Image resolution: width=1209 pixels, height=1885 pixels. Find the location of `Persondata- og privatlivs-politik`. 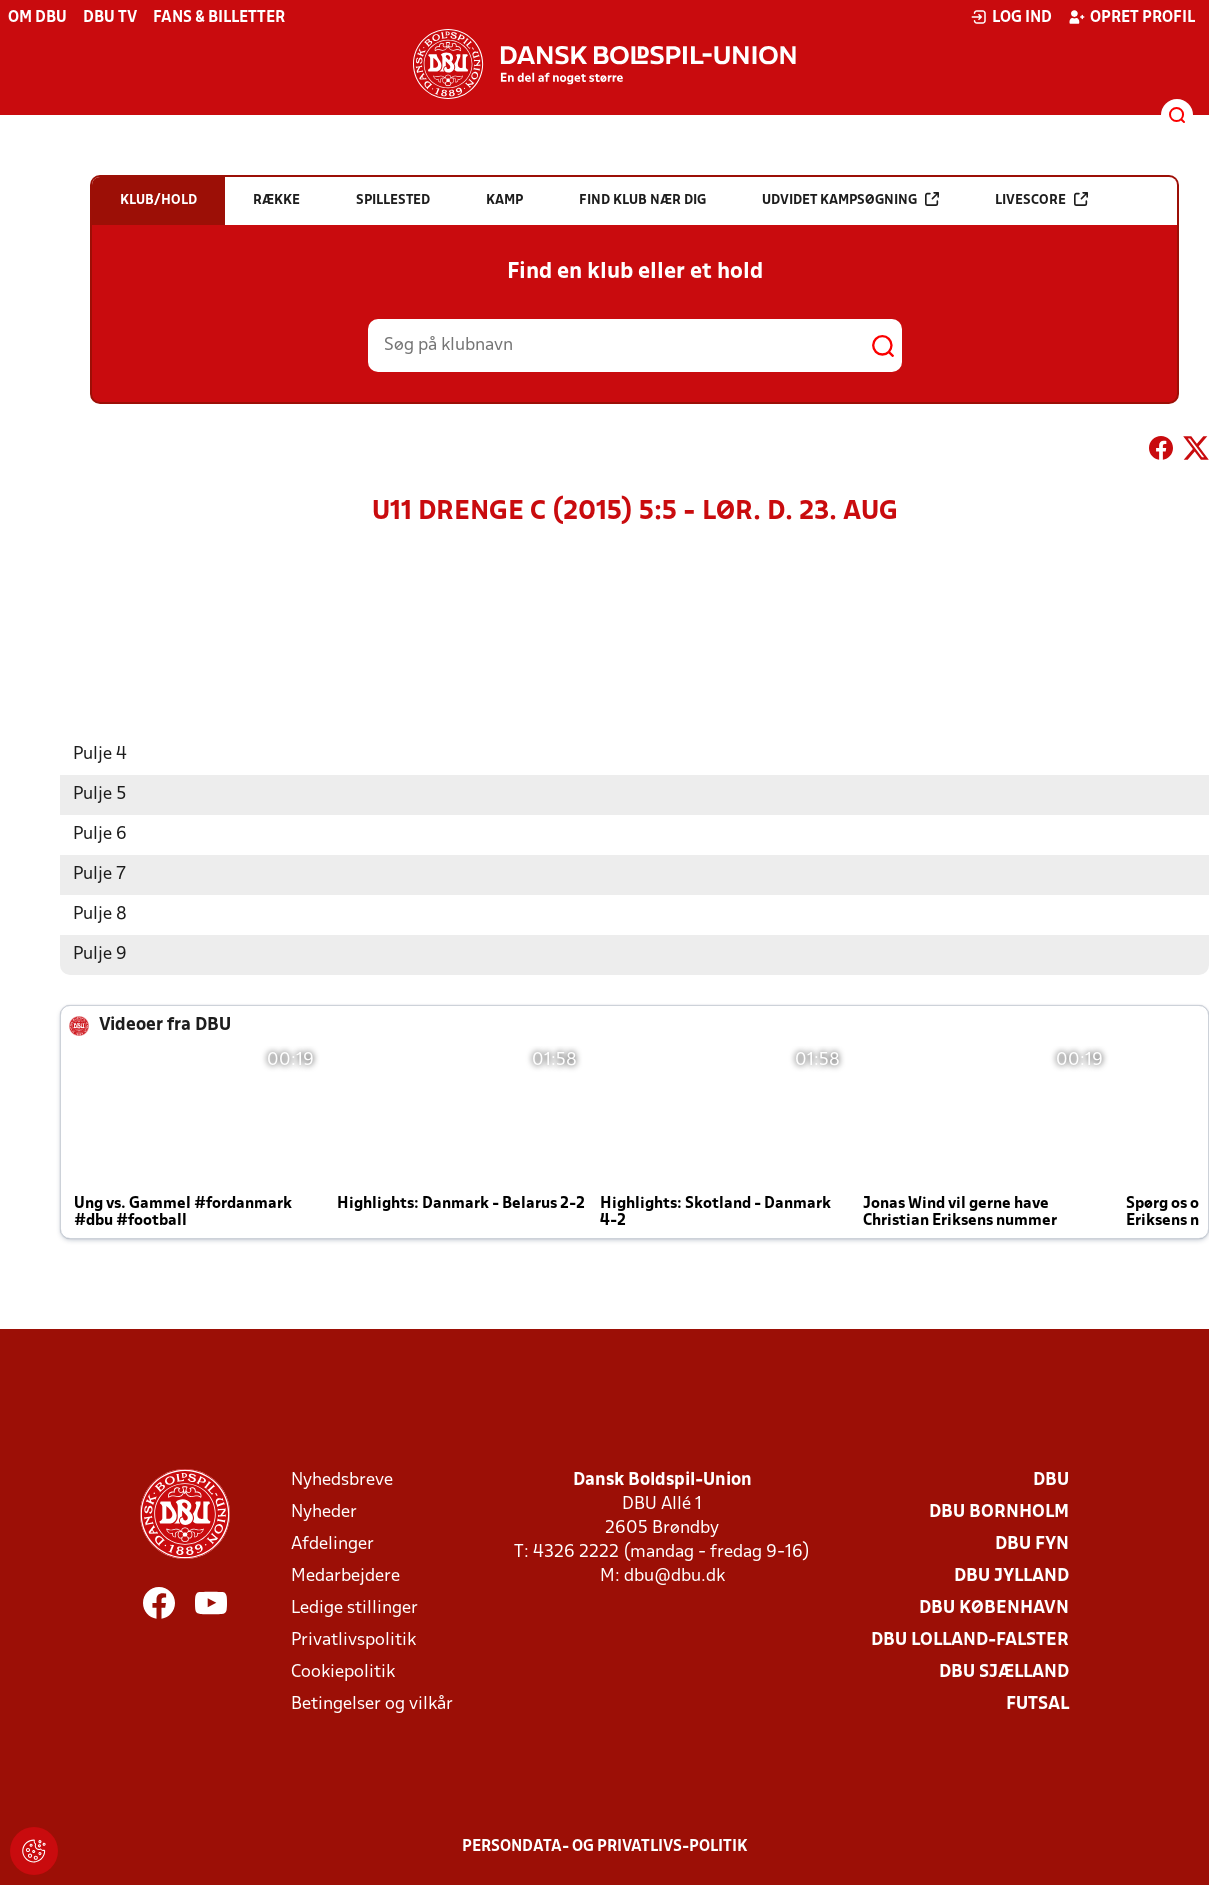

Persondata- og privatlivs-politik is located at coordinates (605, 1846).